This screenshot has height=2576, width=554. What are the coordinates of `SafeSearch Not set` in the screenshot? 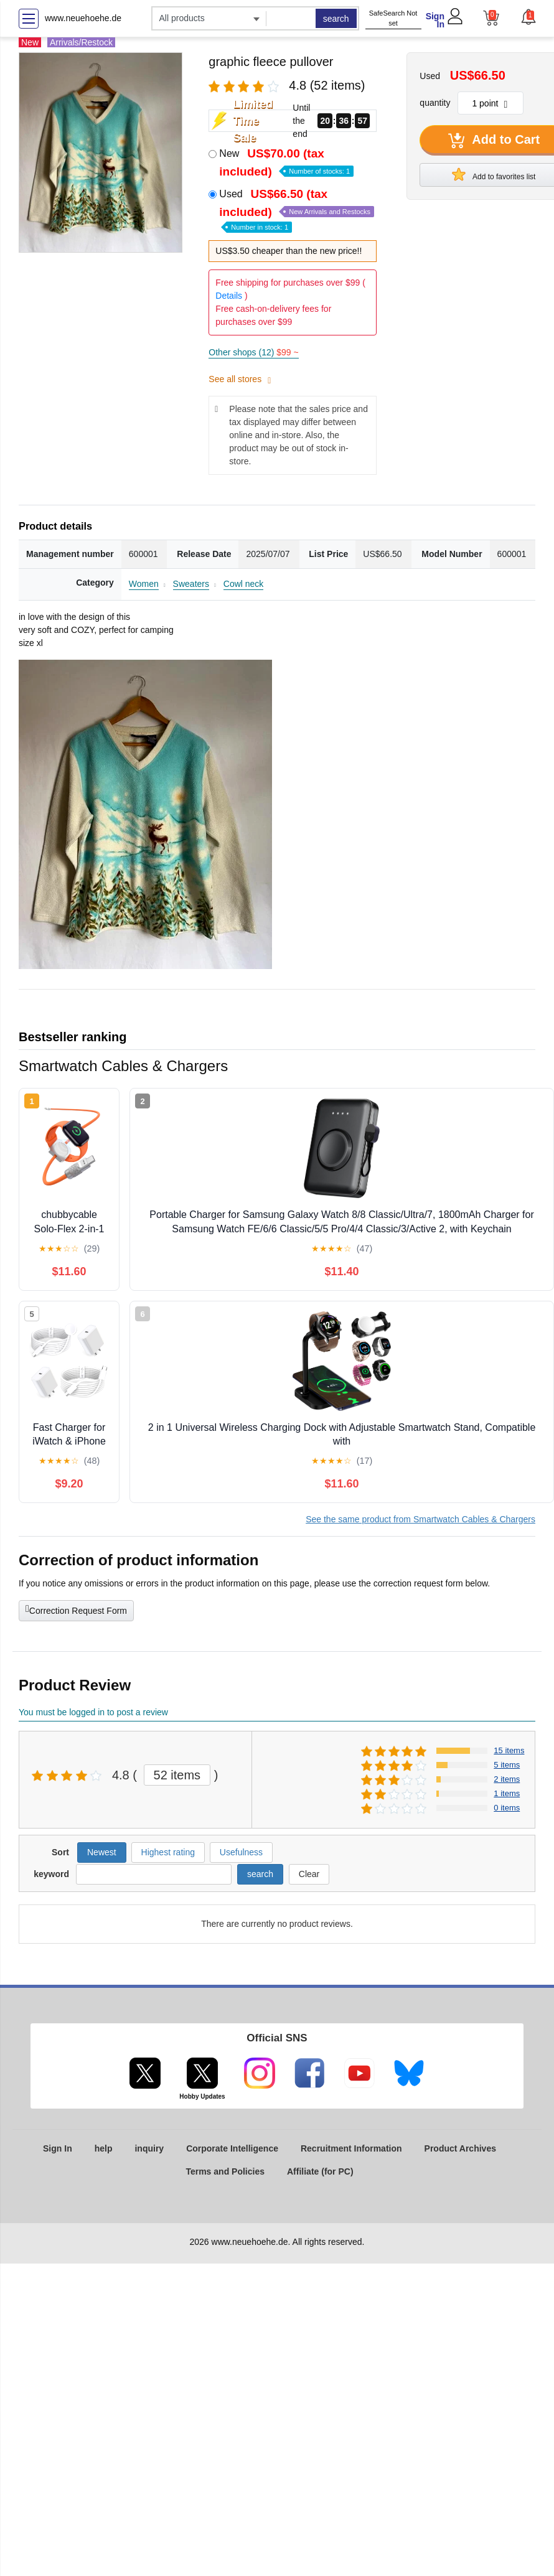 It's located at (393, 18).